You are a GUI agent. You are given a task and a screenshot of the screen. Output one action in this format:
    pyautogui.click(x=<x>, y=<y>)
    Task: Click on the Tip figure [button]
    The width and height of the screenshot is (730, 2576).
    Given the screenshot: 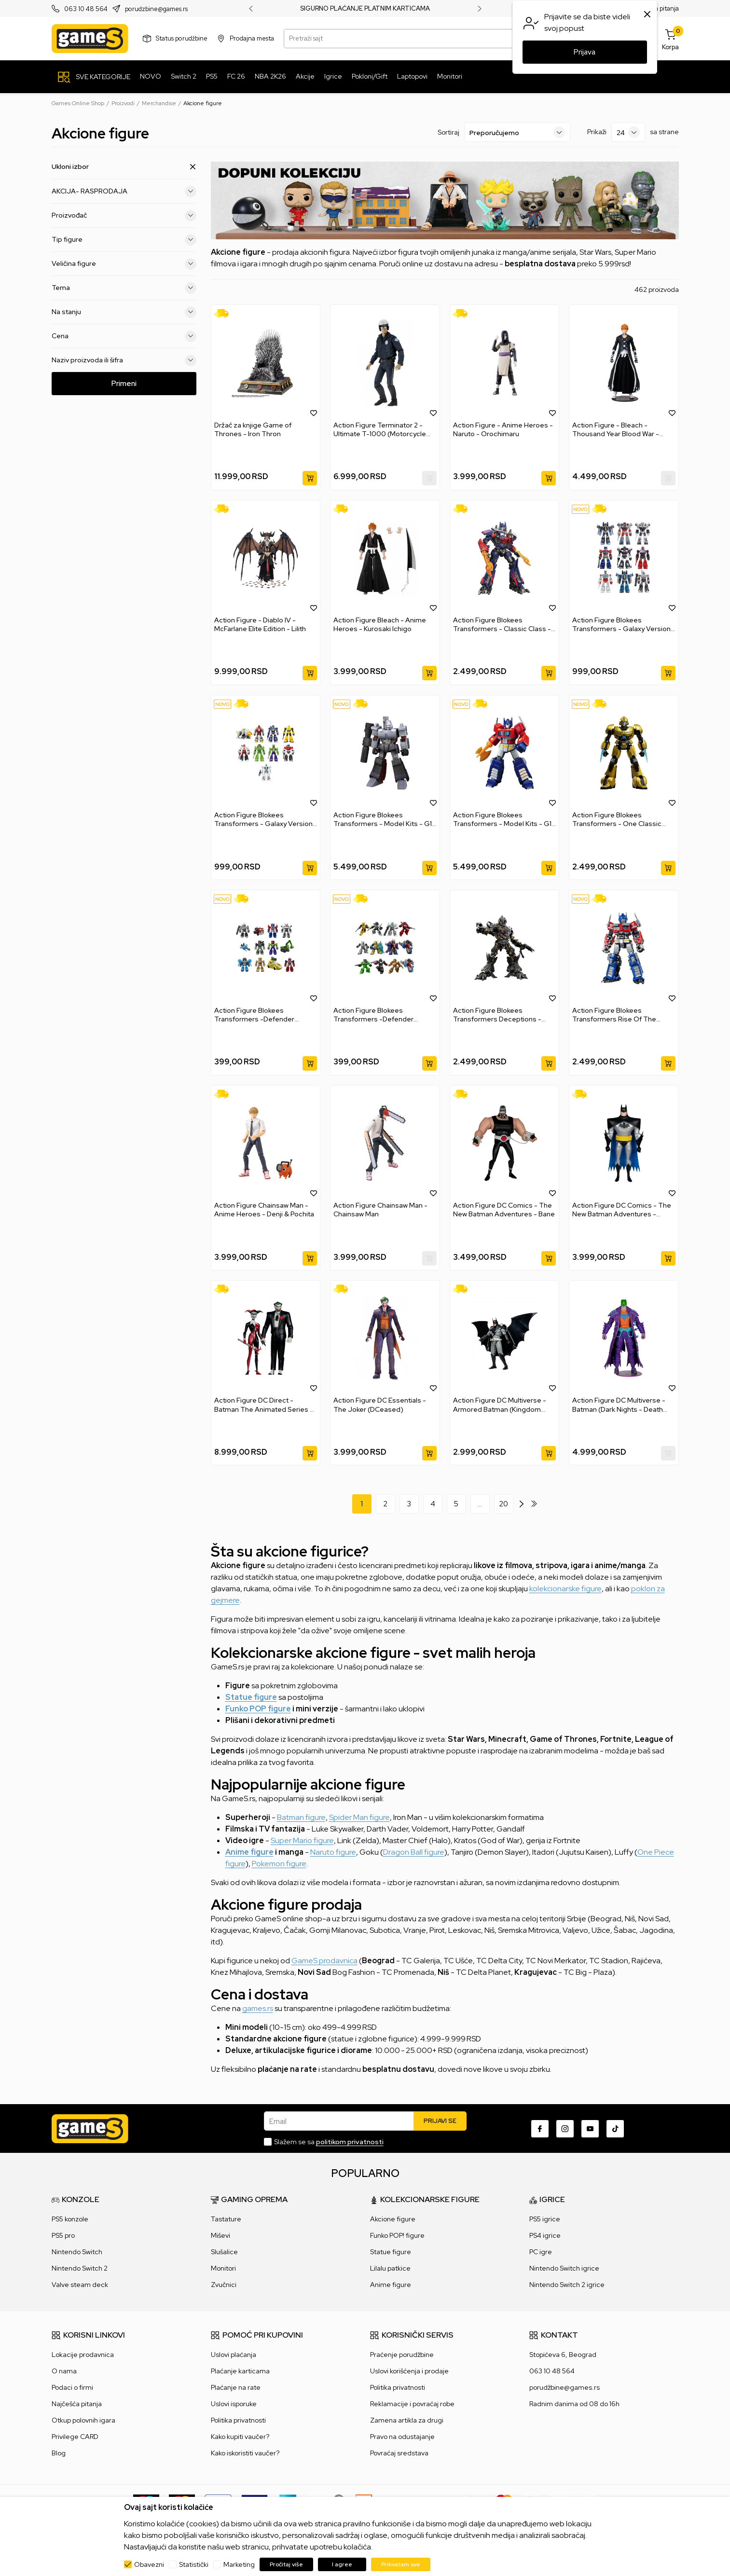 What is the action you would take?
    pyautogui.click(x=124, y=239)
    